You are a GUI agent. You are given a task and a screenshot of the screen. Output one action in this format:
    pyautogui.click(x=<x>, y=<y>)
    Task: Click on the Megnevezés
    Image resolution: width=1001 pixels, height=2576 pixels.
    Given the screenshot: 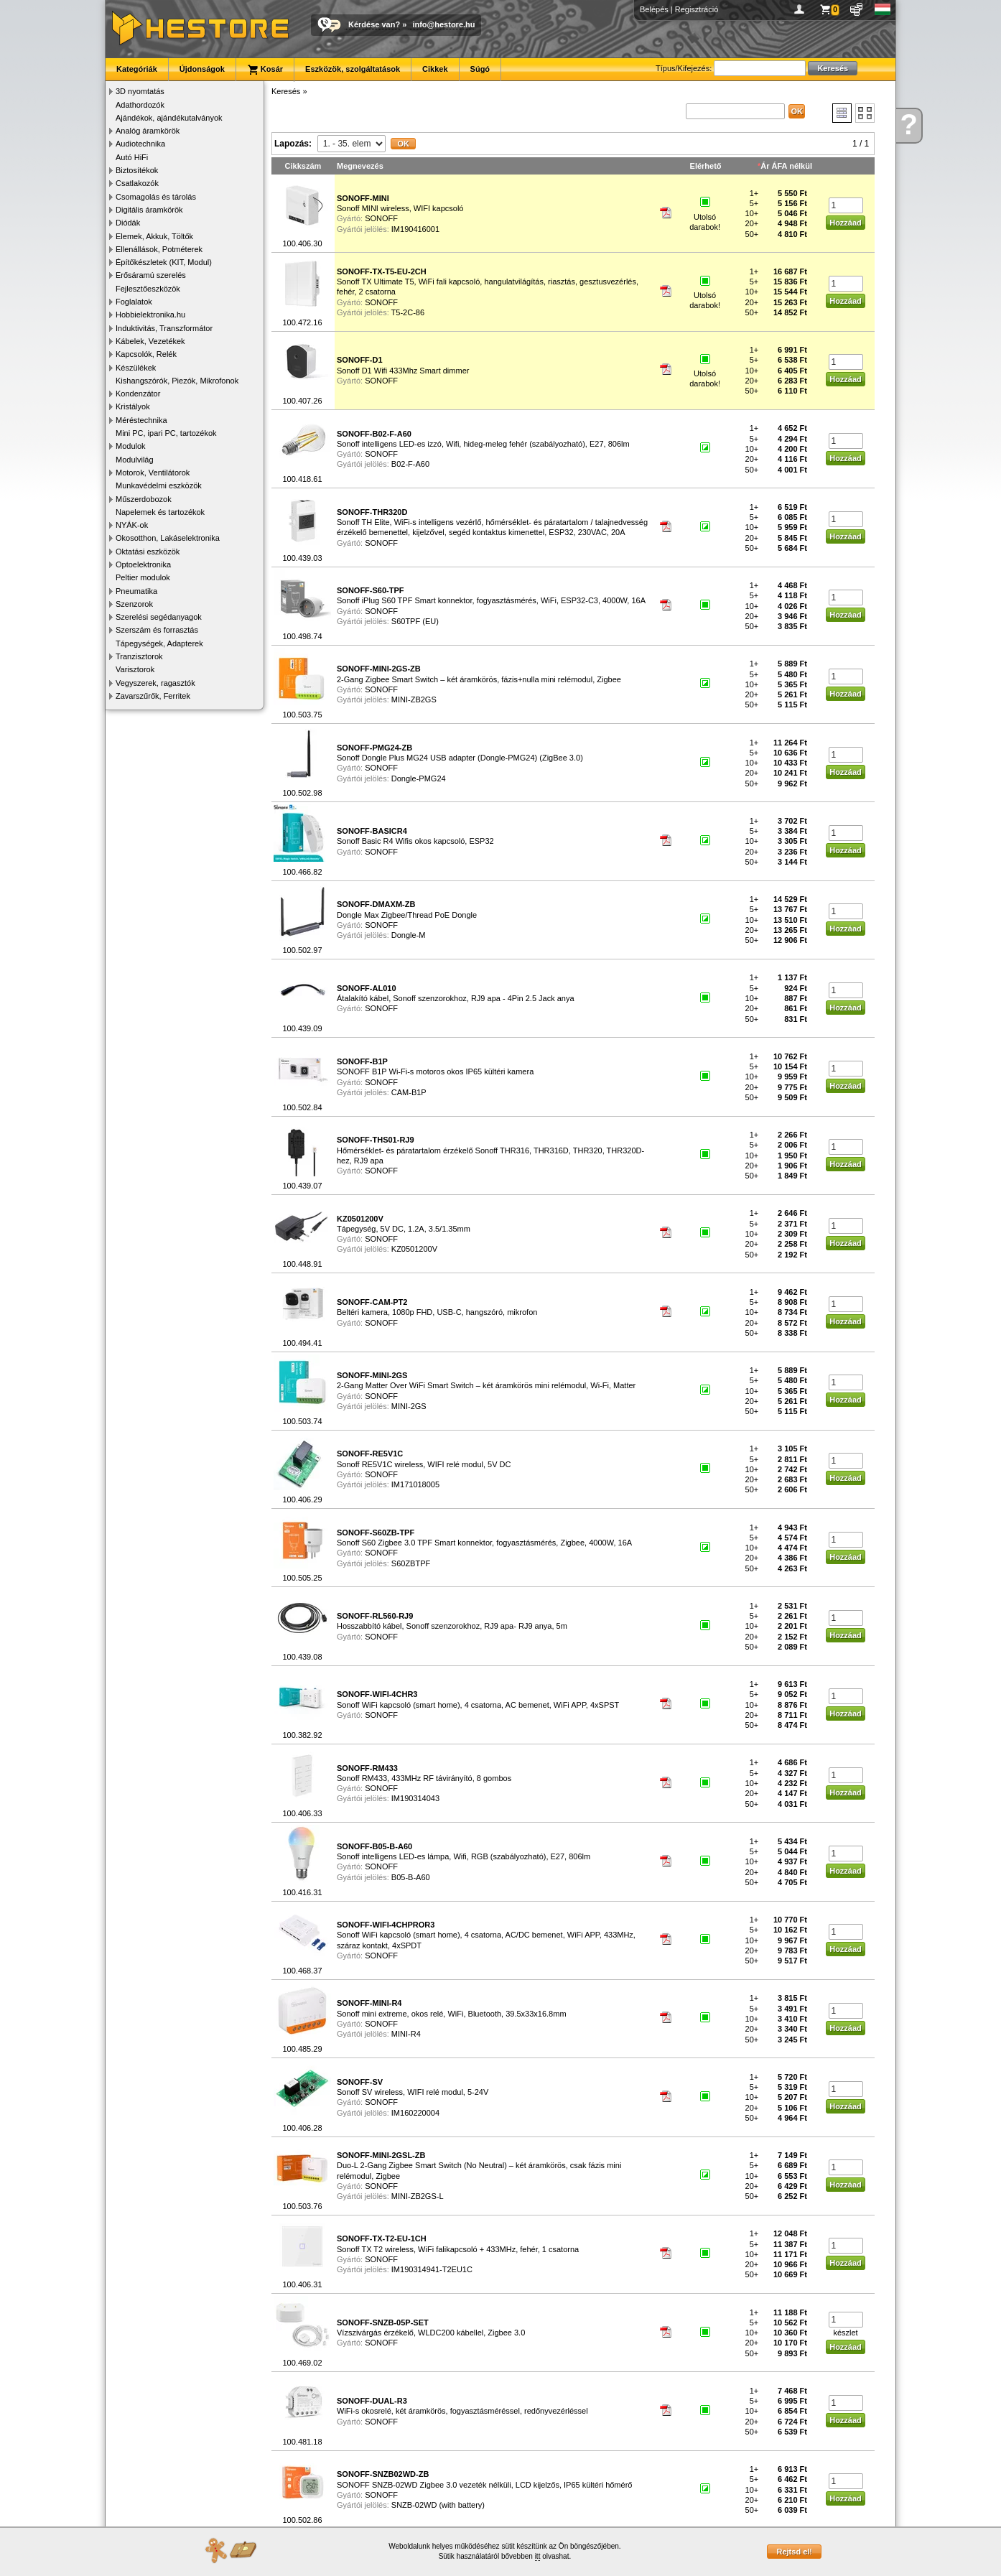 What is the action you would take?
    pyautogui.click(x=360, y=166)
    